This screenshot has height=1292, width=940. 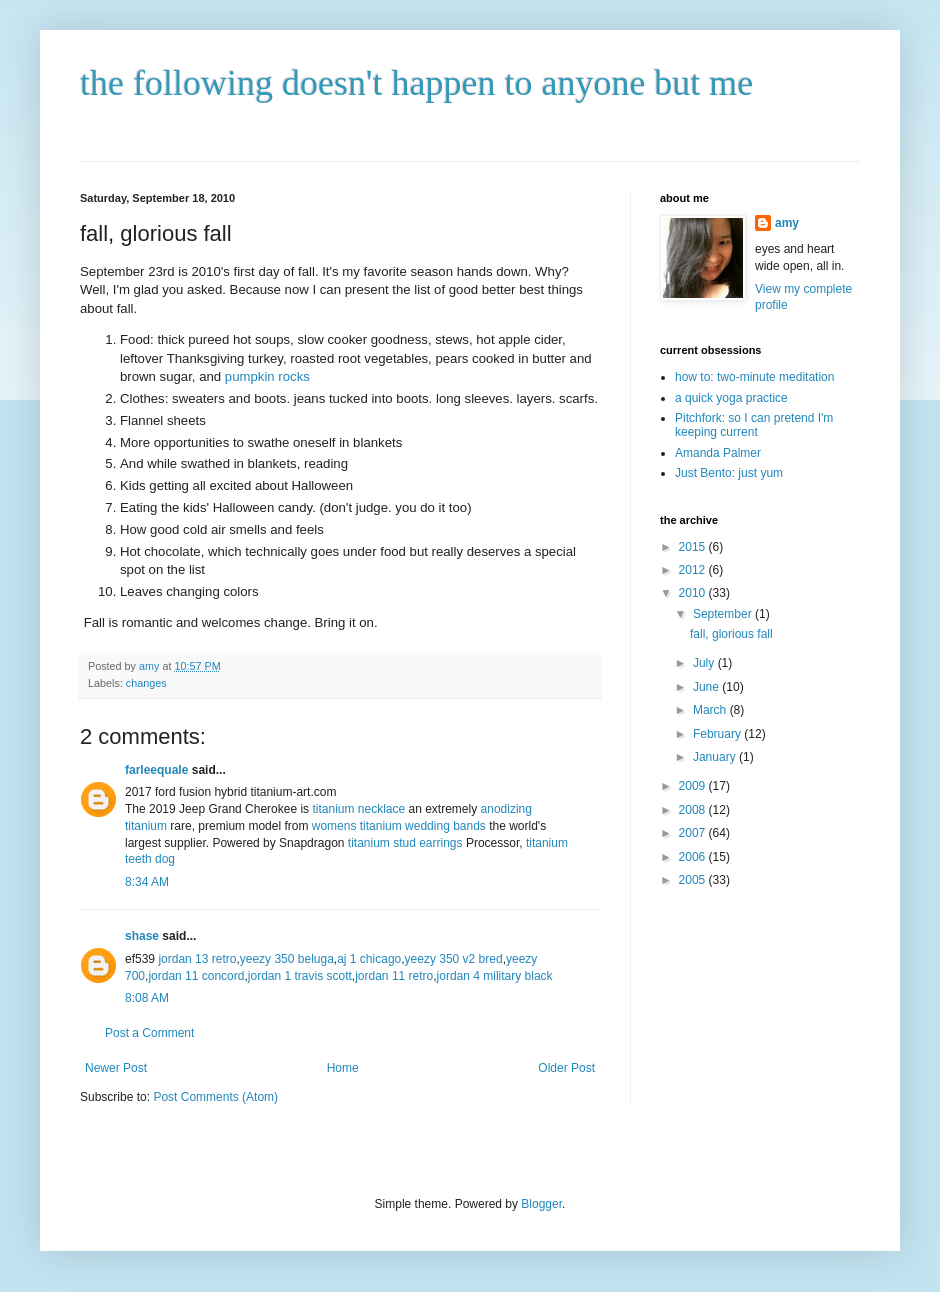 What do you see at coordinates (116, 1068) in the screenshot?
I see `Newer Post` at bounding box center [116, 1068].